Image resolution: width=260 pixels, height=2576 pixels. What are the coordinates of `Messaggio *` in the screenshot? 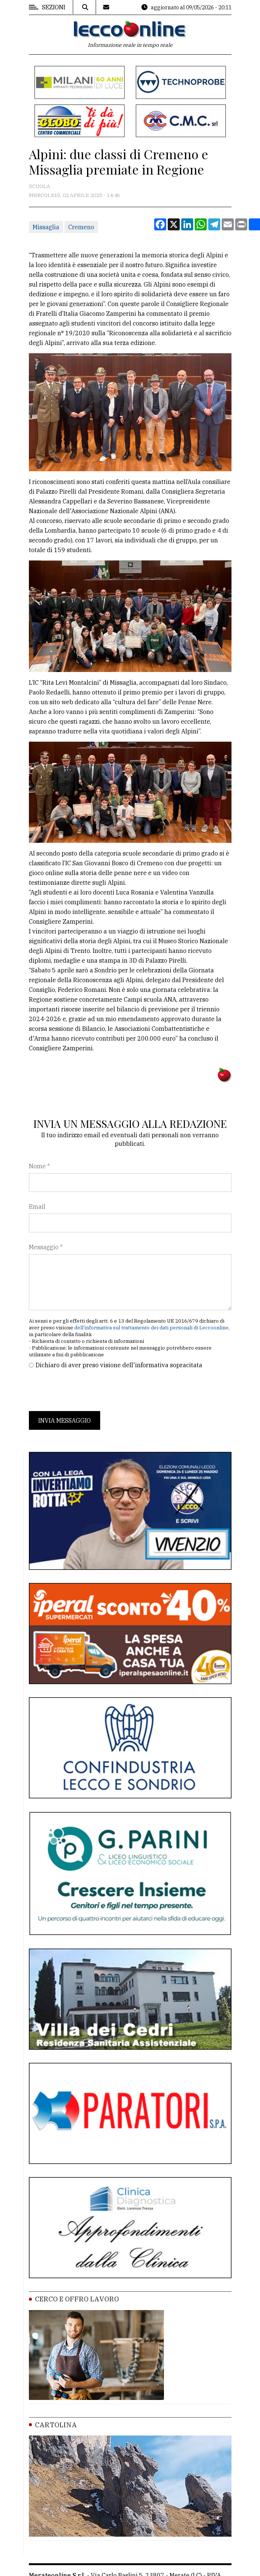 It's located at (46, 1247).